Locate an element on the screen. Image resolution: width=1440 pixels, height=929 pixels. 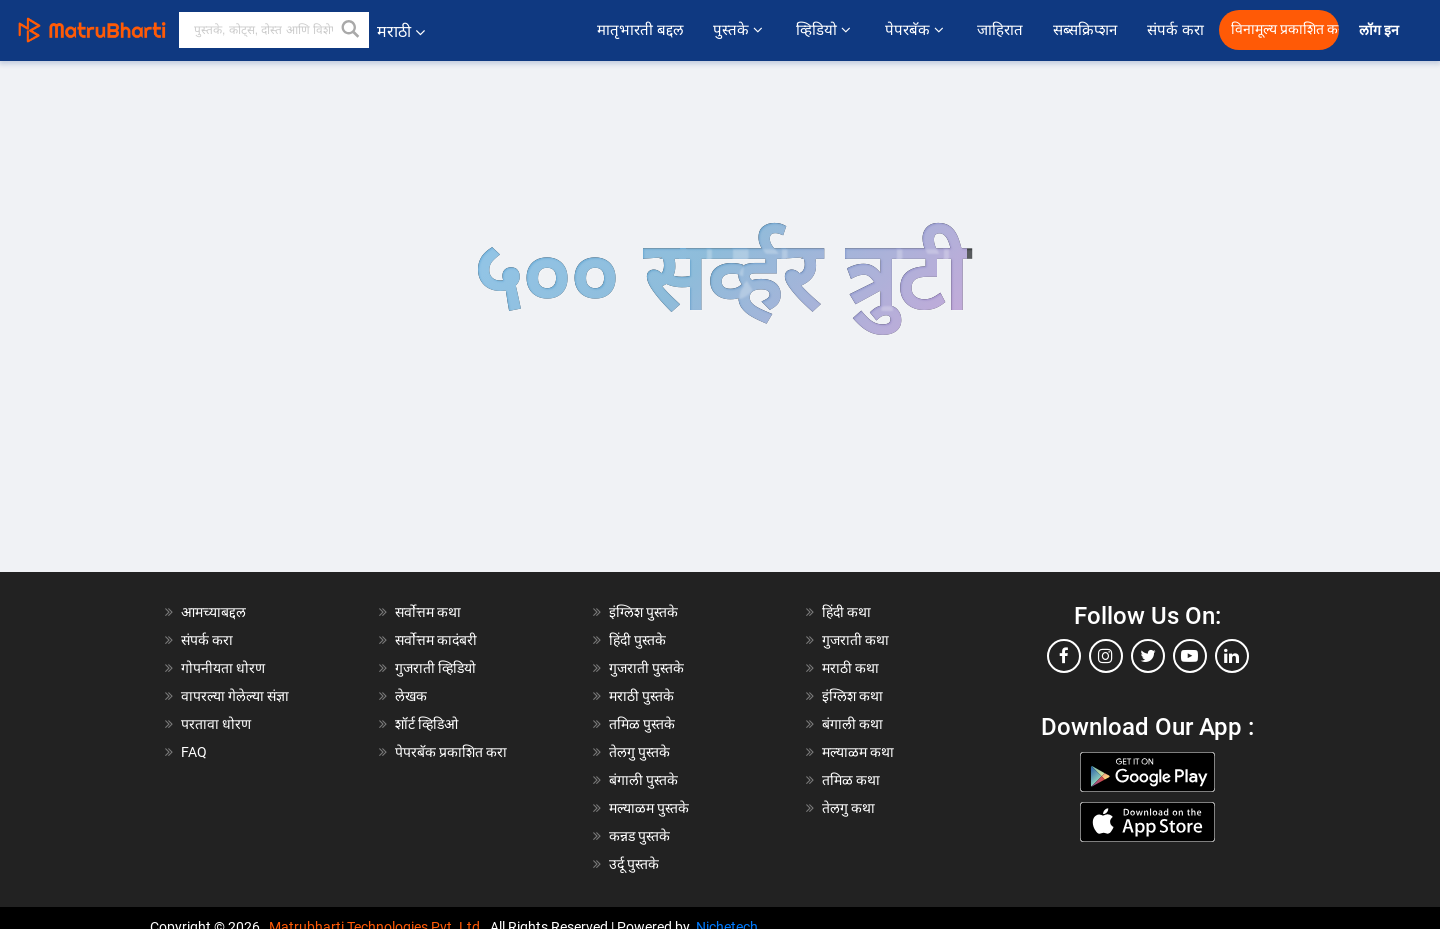
मल्याळम कथा is located at coordinates (858, 752).